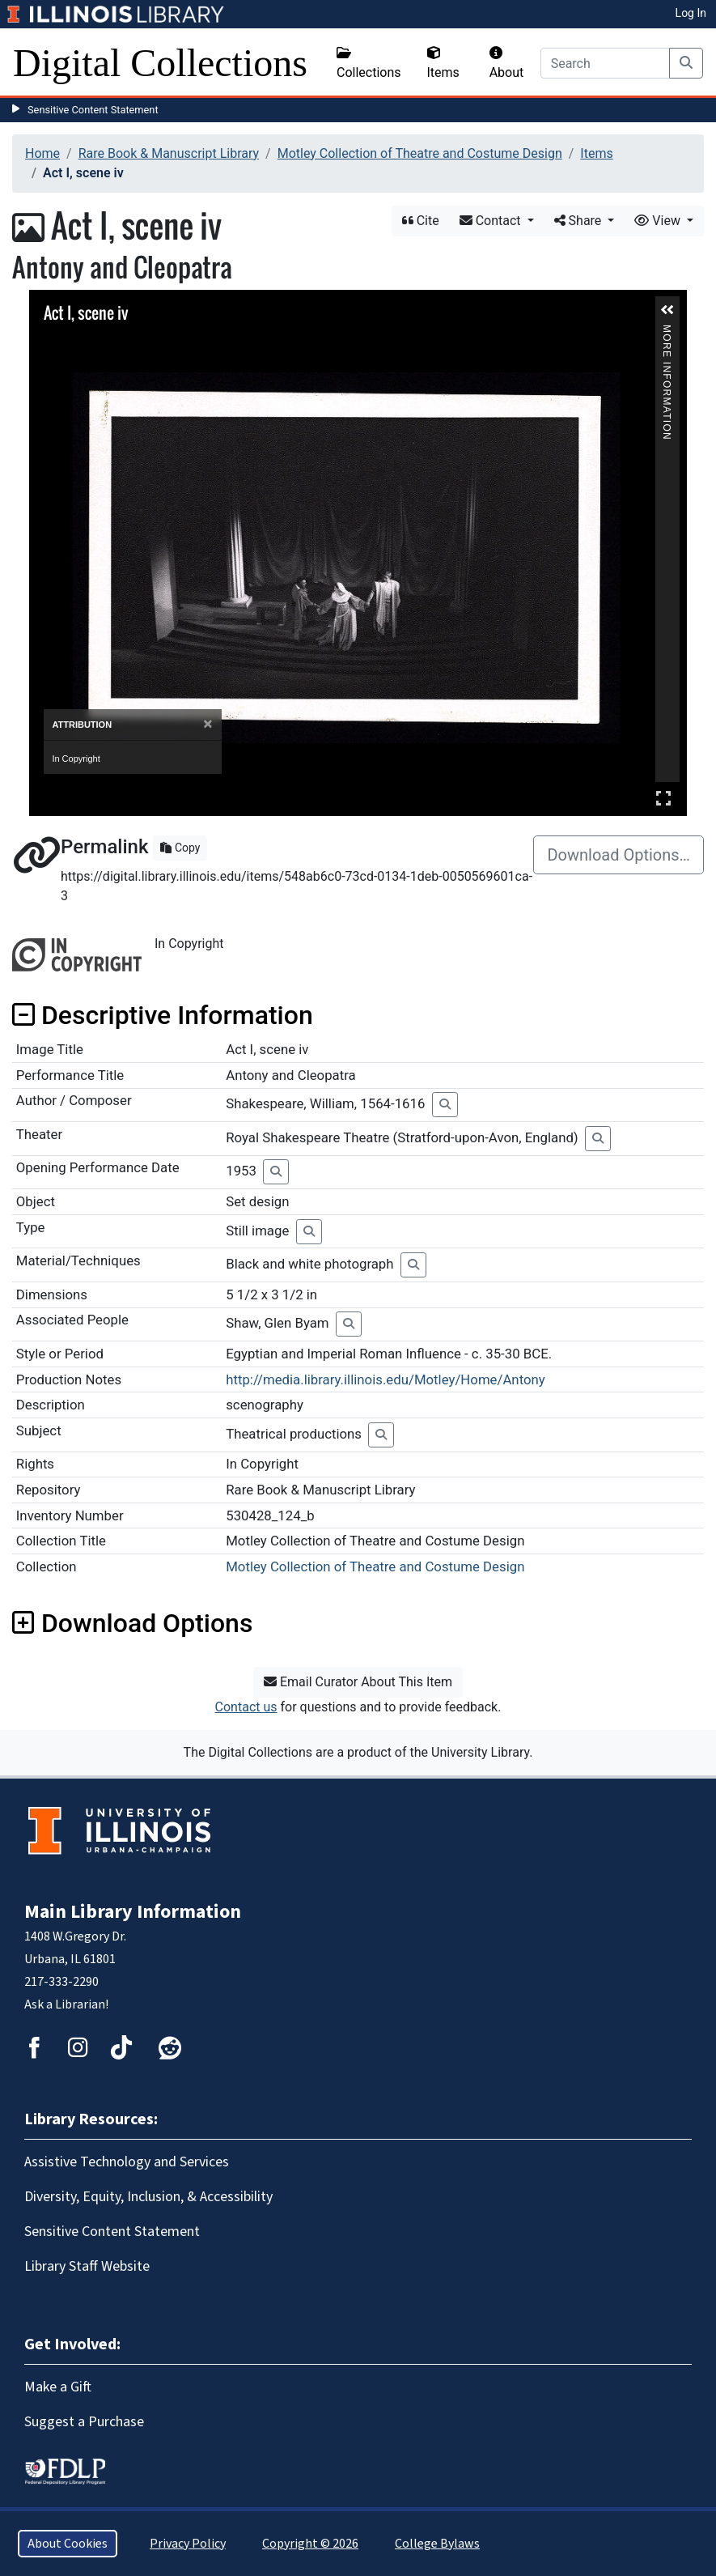  What do you see at coordinates (618, 855) in the screenshot?
I see `Download Options…` at bounding box center [618, 855].